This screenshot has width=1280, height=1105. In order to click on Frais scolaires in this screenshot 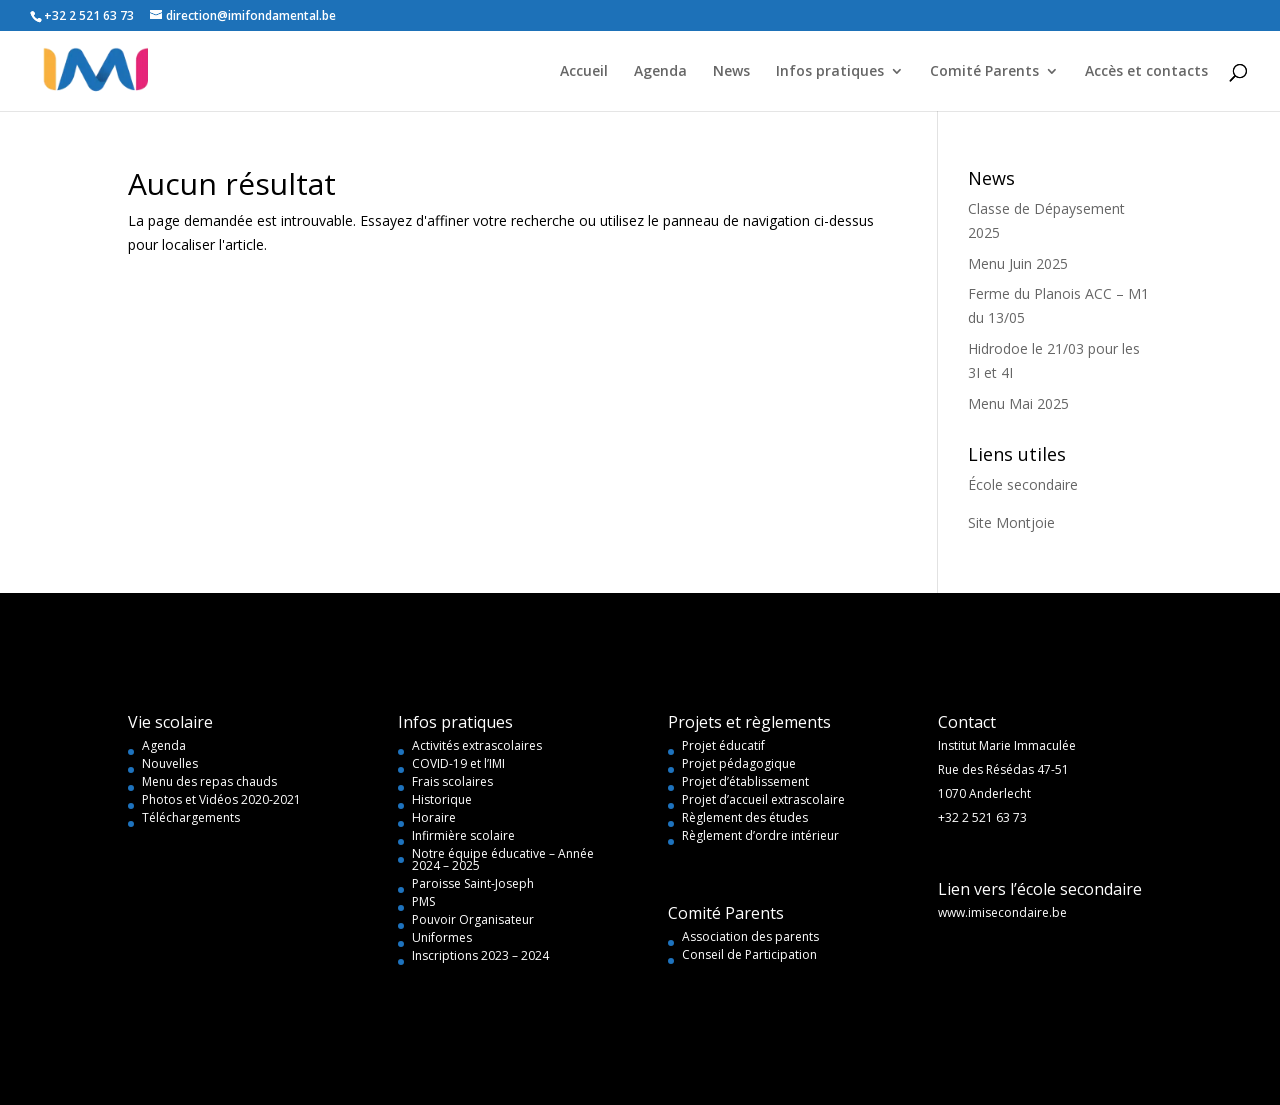, I will do `click(452, 781)`.